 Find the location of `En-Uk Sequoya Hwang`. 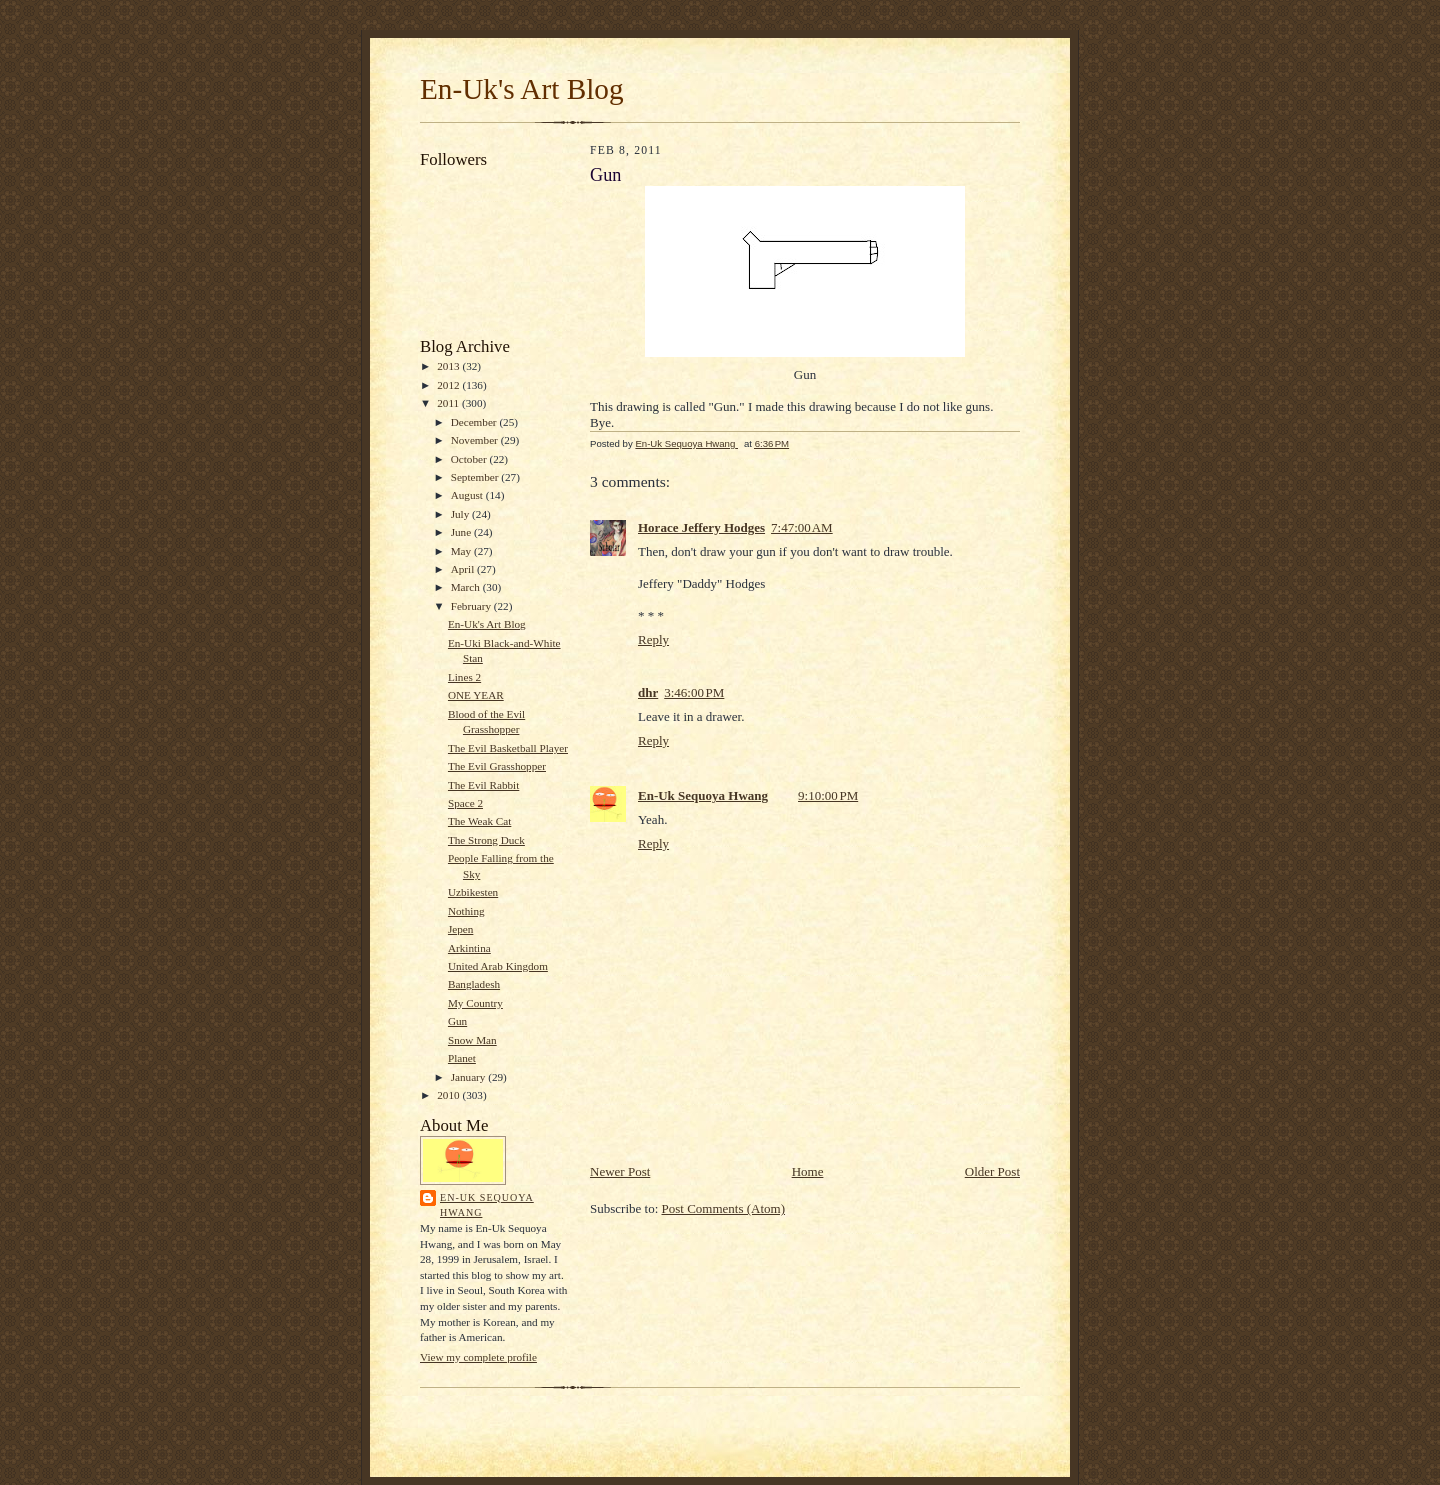

En-Uk Sequoya Hwang is located at coordinates (487, 1205).